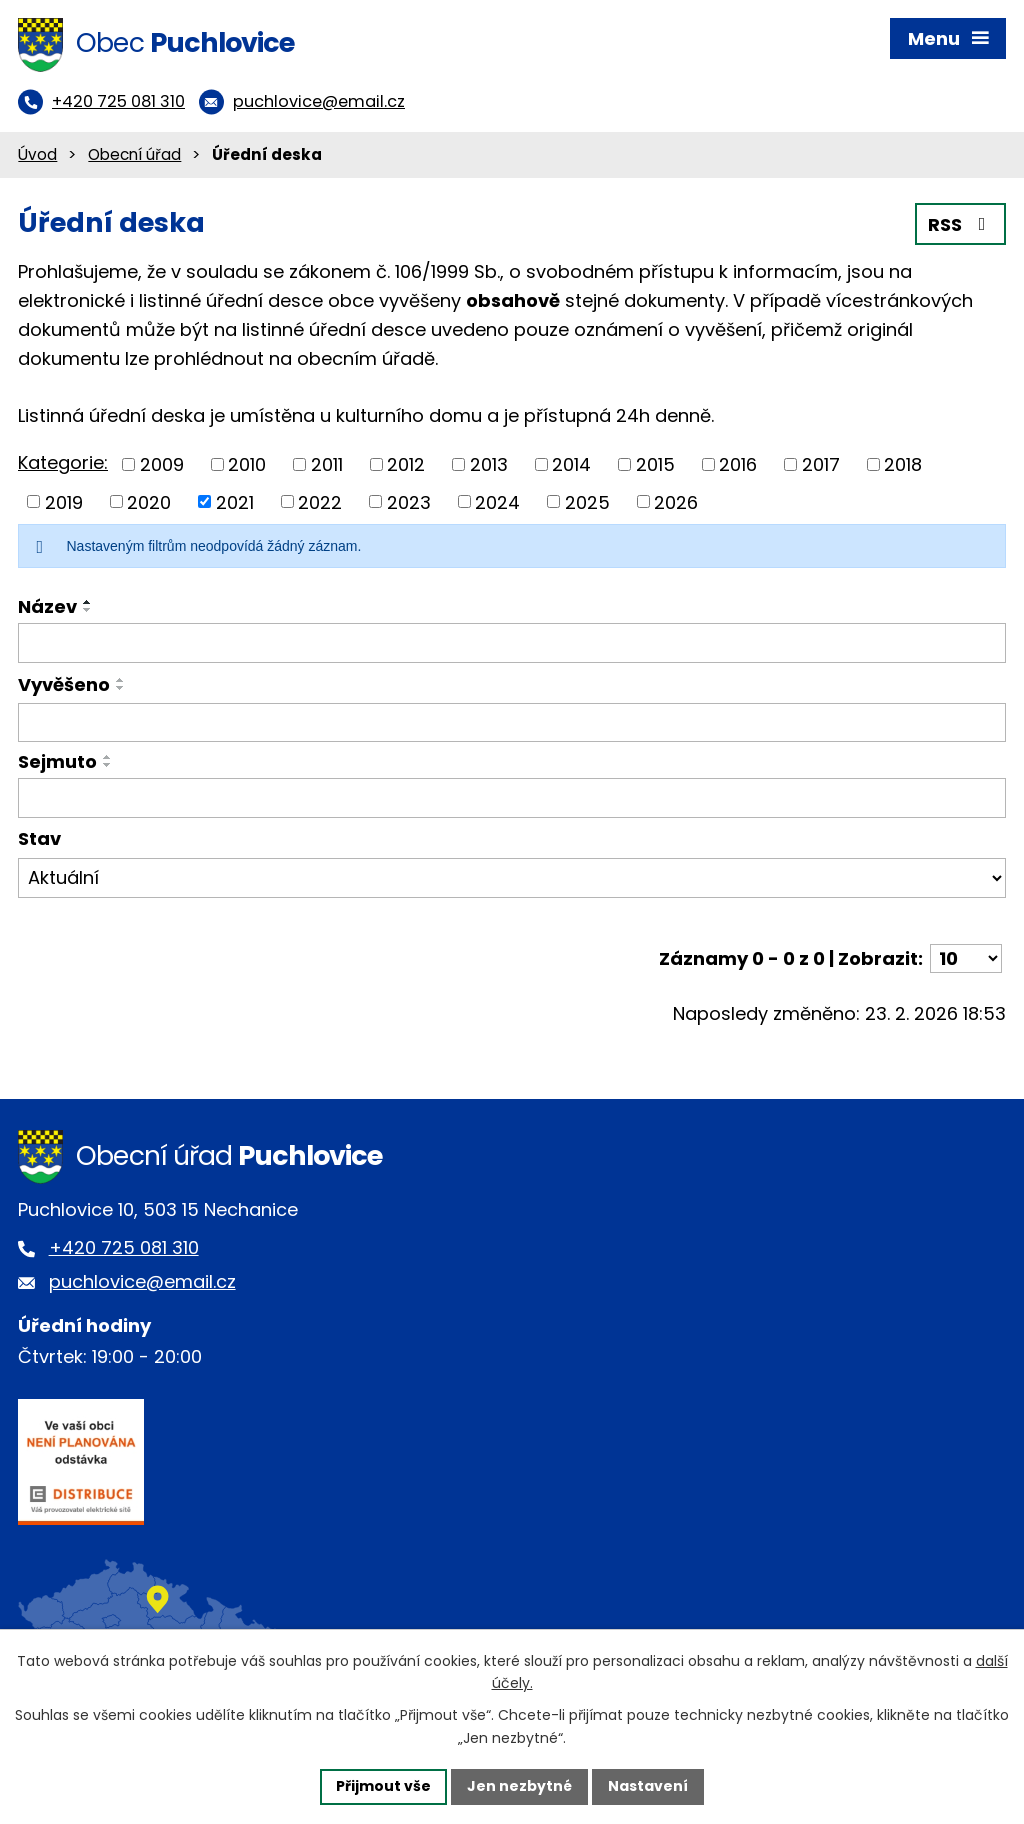 This screenshot has height=1824, width=1024. What do you see at coordinates (320, 501) in the screenshot?
I see `2022` at bounding box center [320, 501].